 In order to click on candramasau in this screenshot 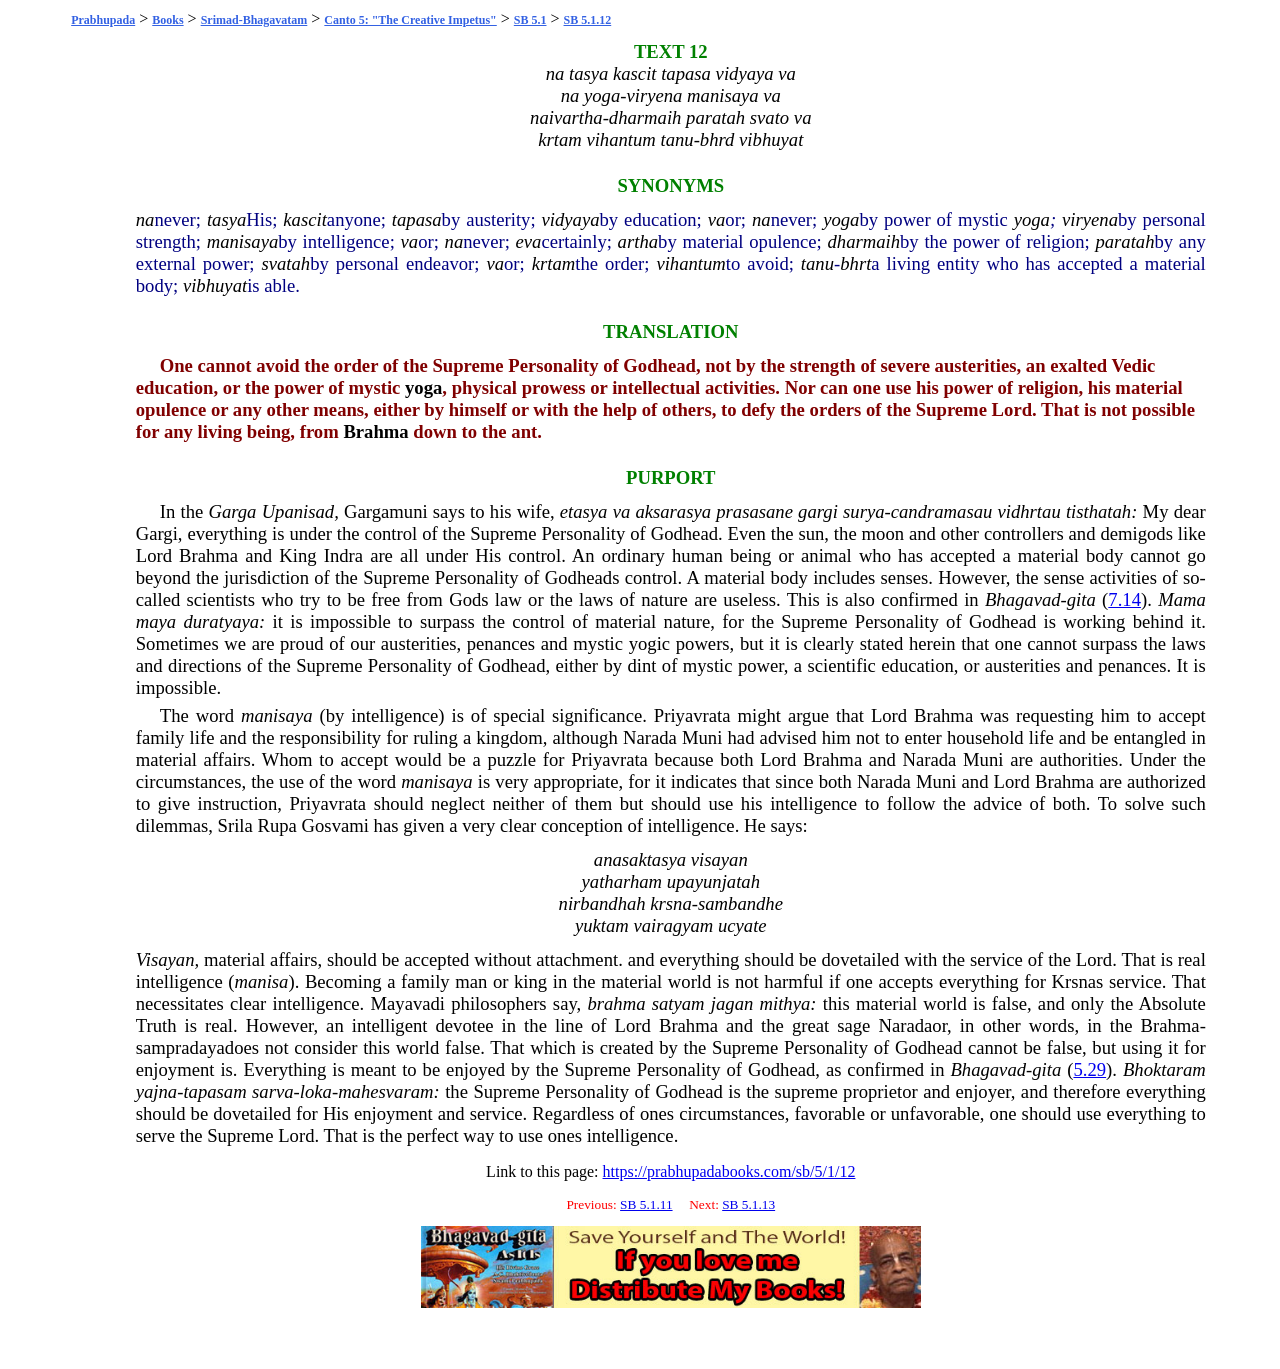, I will do `click(942, 511)`.